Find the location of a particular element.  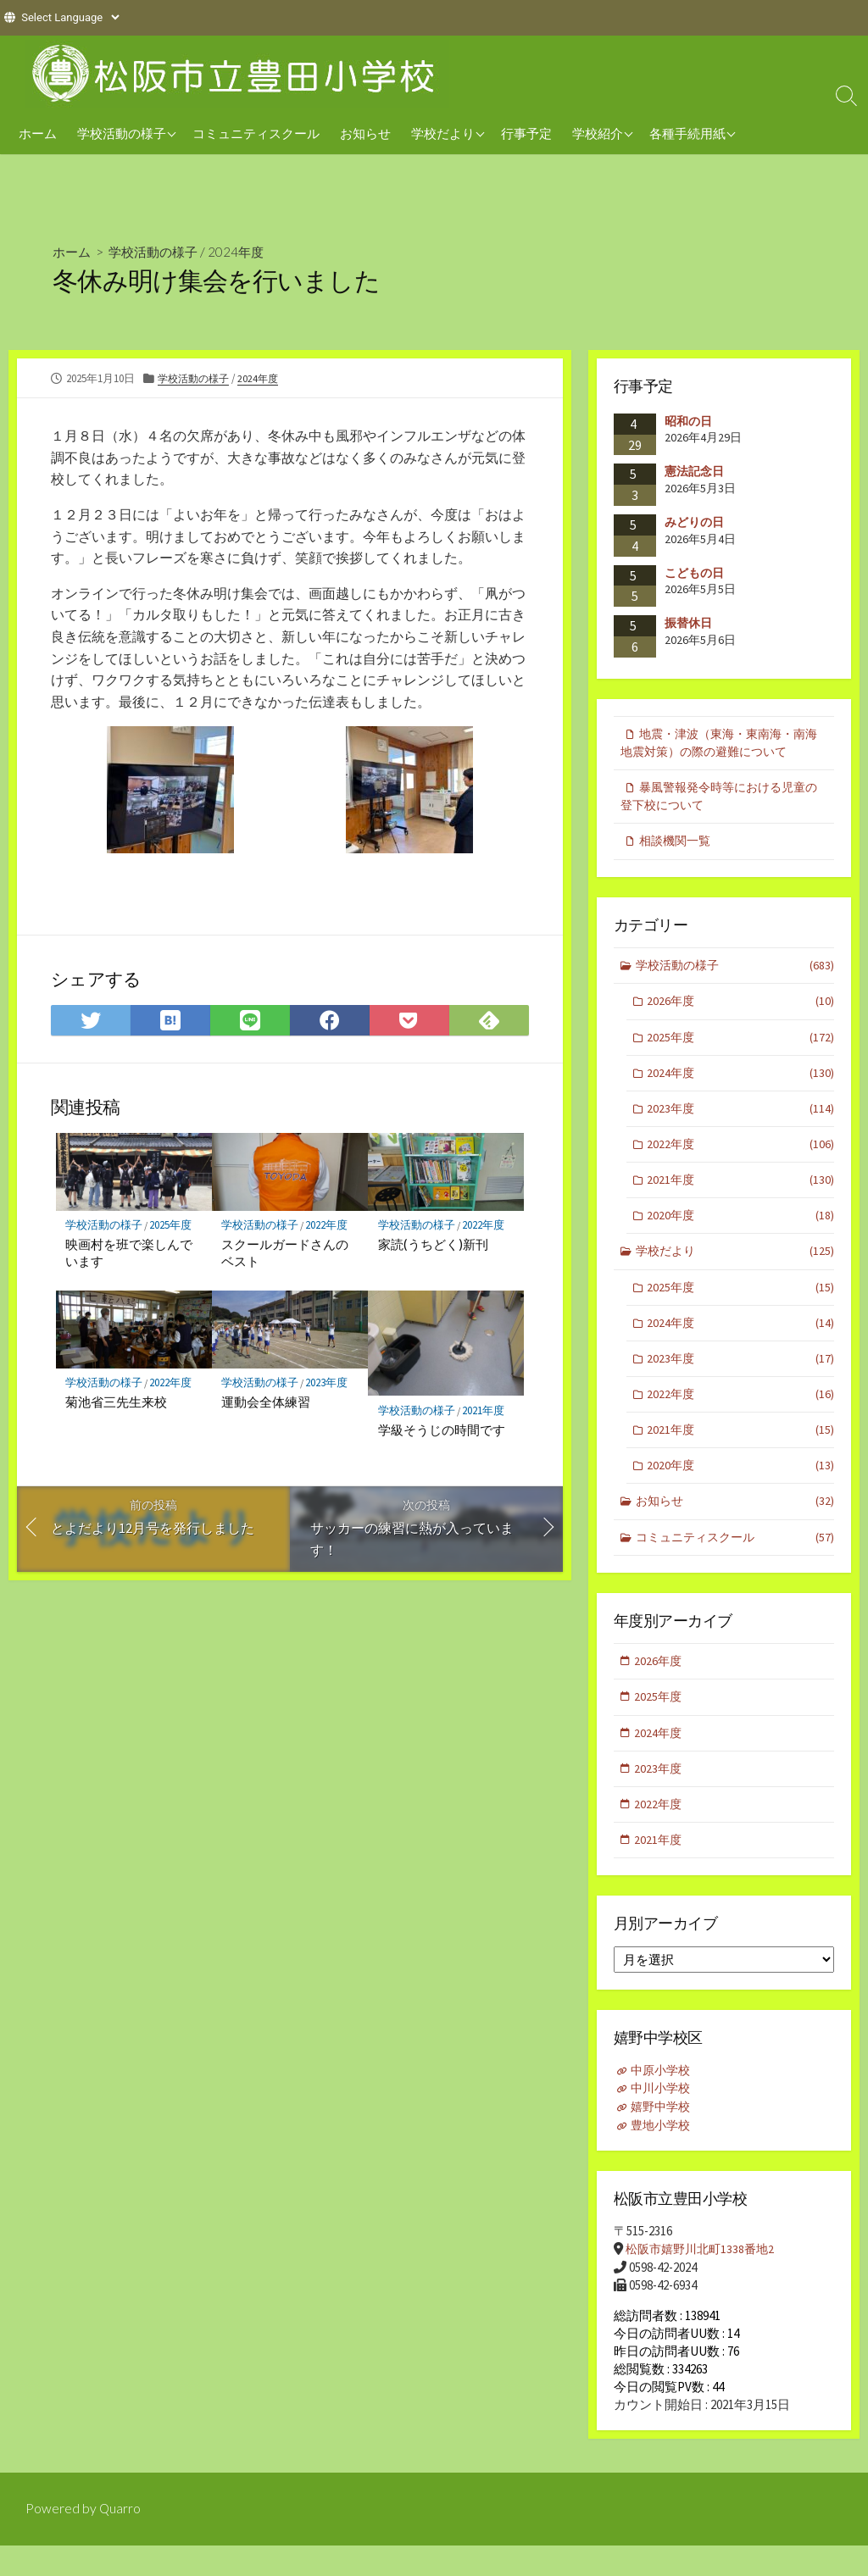

行事予定 is located at coordinates (526, 133).